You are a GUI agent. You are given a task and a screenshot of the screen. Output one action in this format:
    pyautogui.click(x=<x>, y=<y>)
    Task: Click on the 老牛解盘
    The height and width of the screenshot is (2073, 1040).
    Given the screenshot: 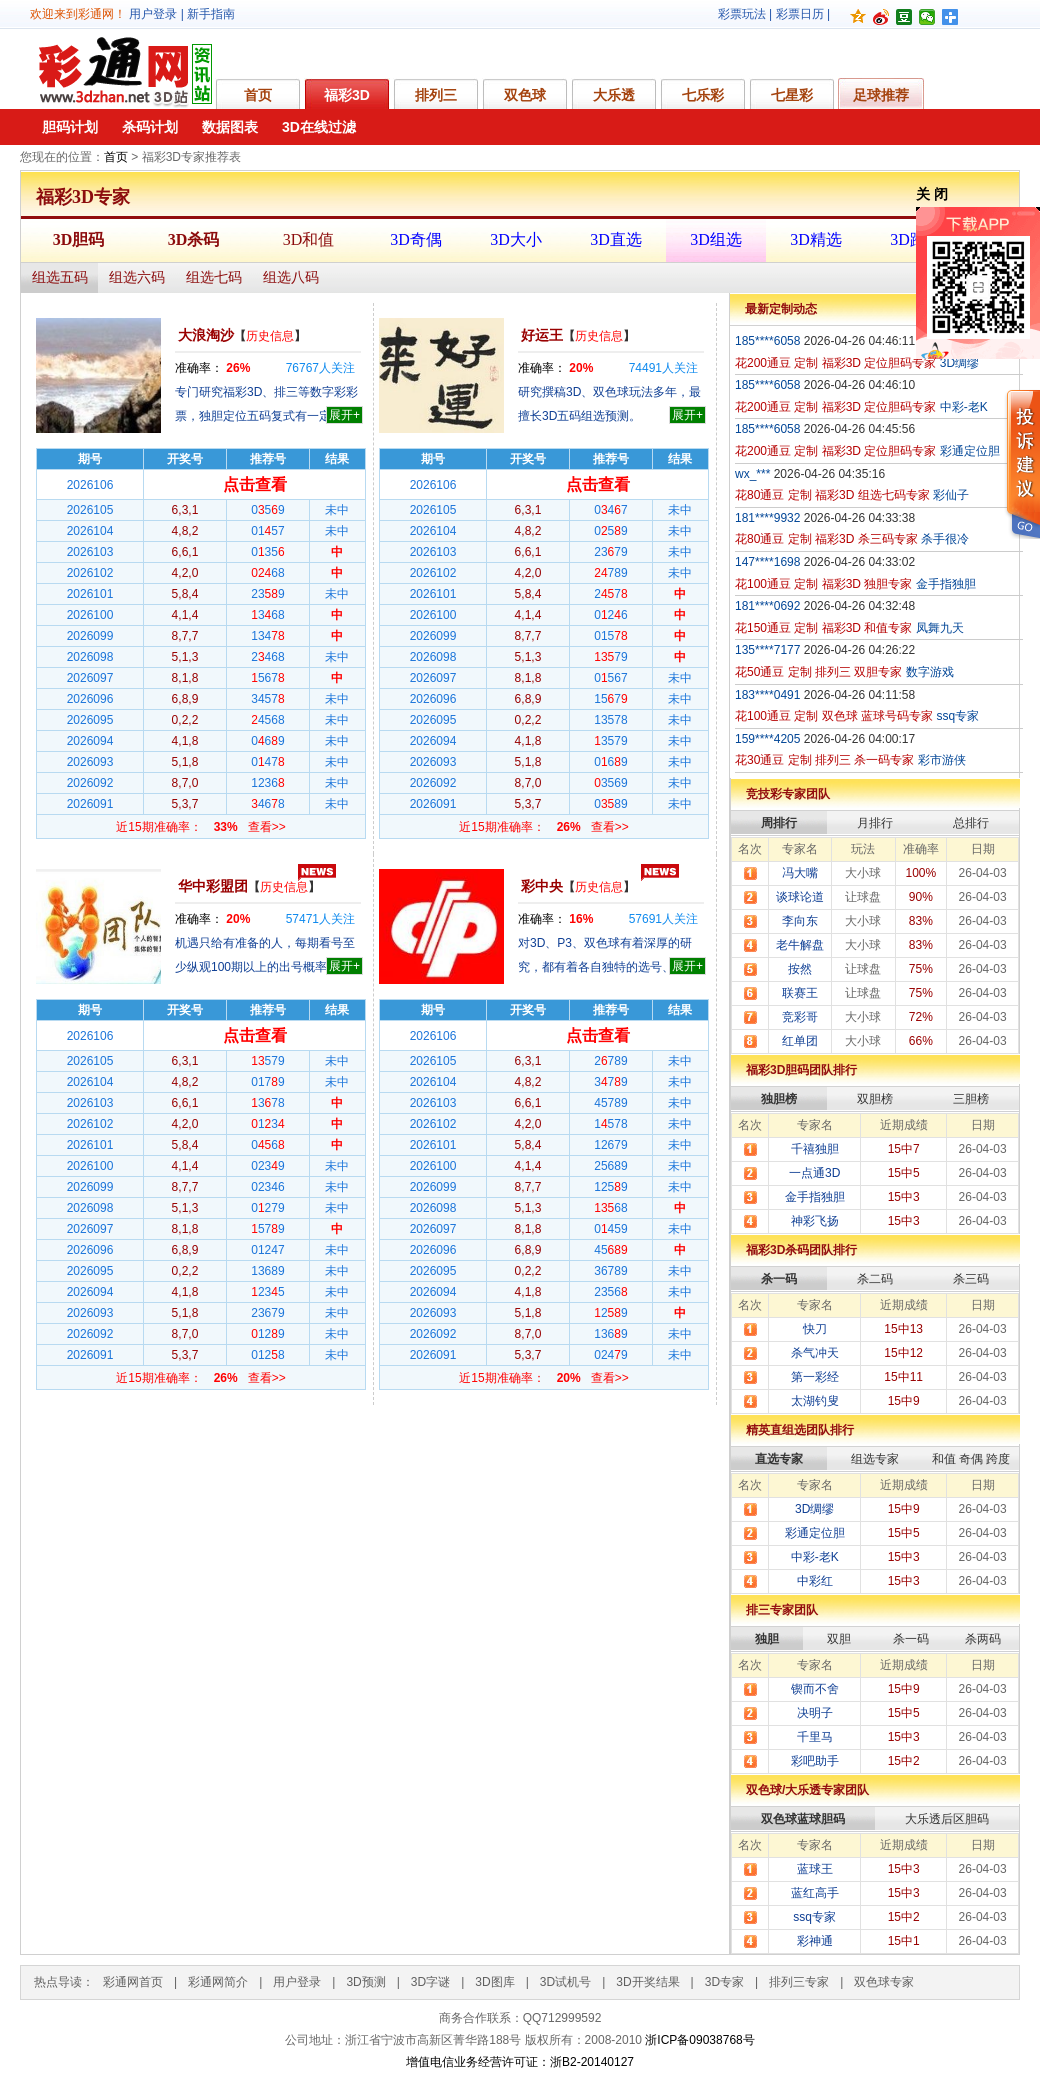 What is the action you would take?
    pyautogui.click(x=800, y=945)
    